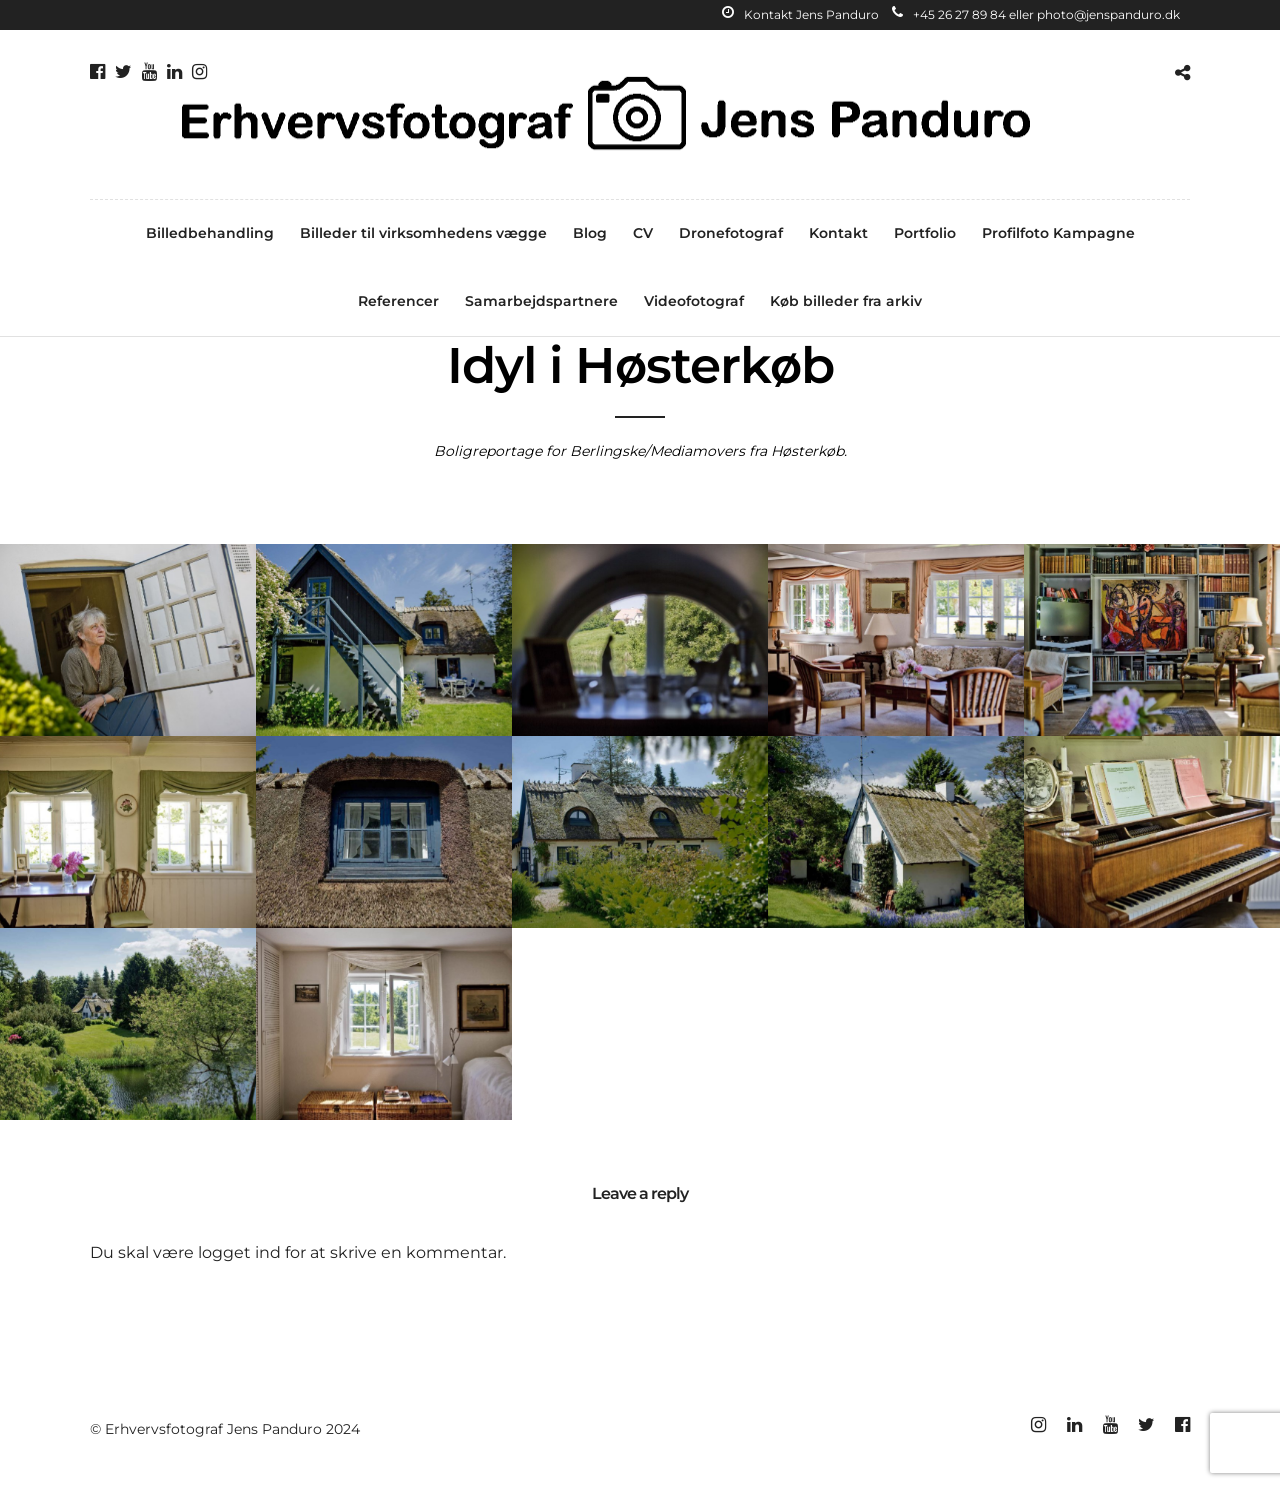 Image resolution: width=1280 pixels, height=1487 pixels. Describe the element at coordinates (1058, 233) in the screenshot. I see `Profilfoto Kampagne` at that location.